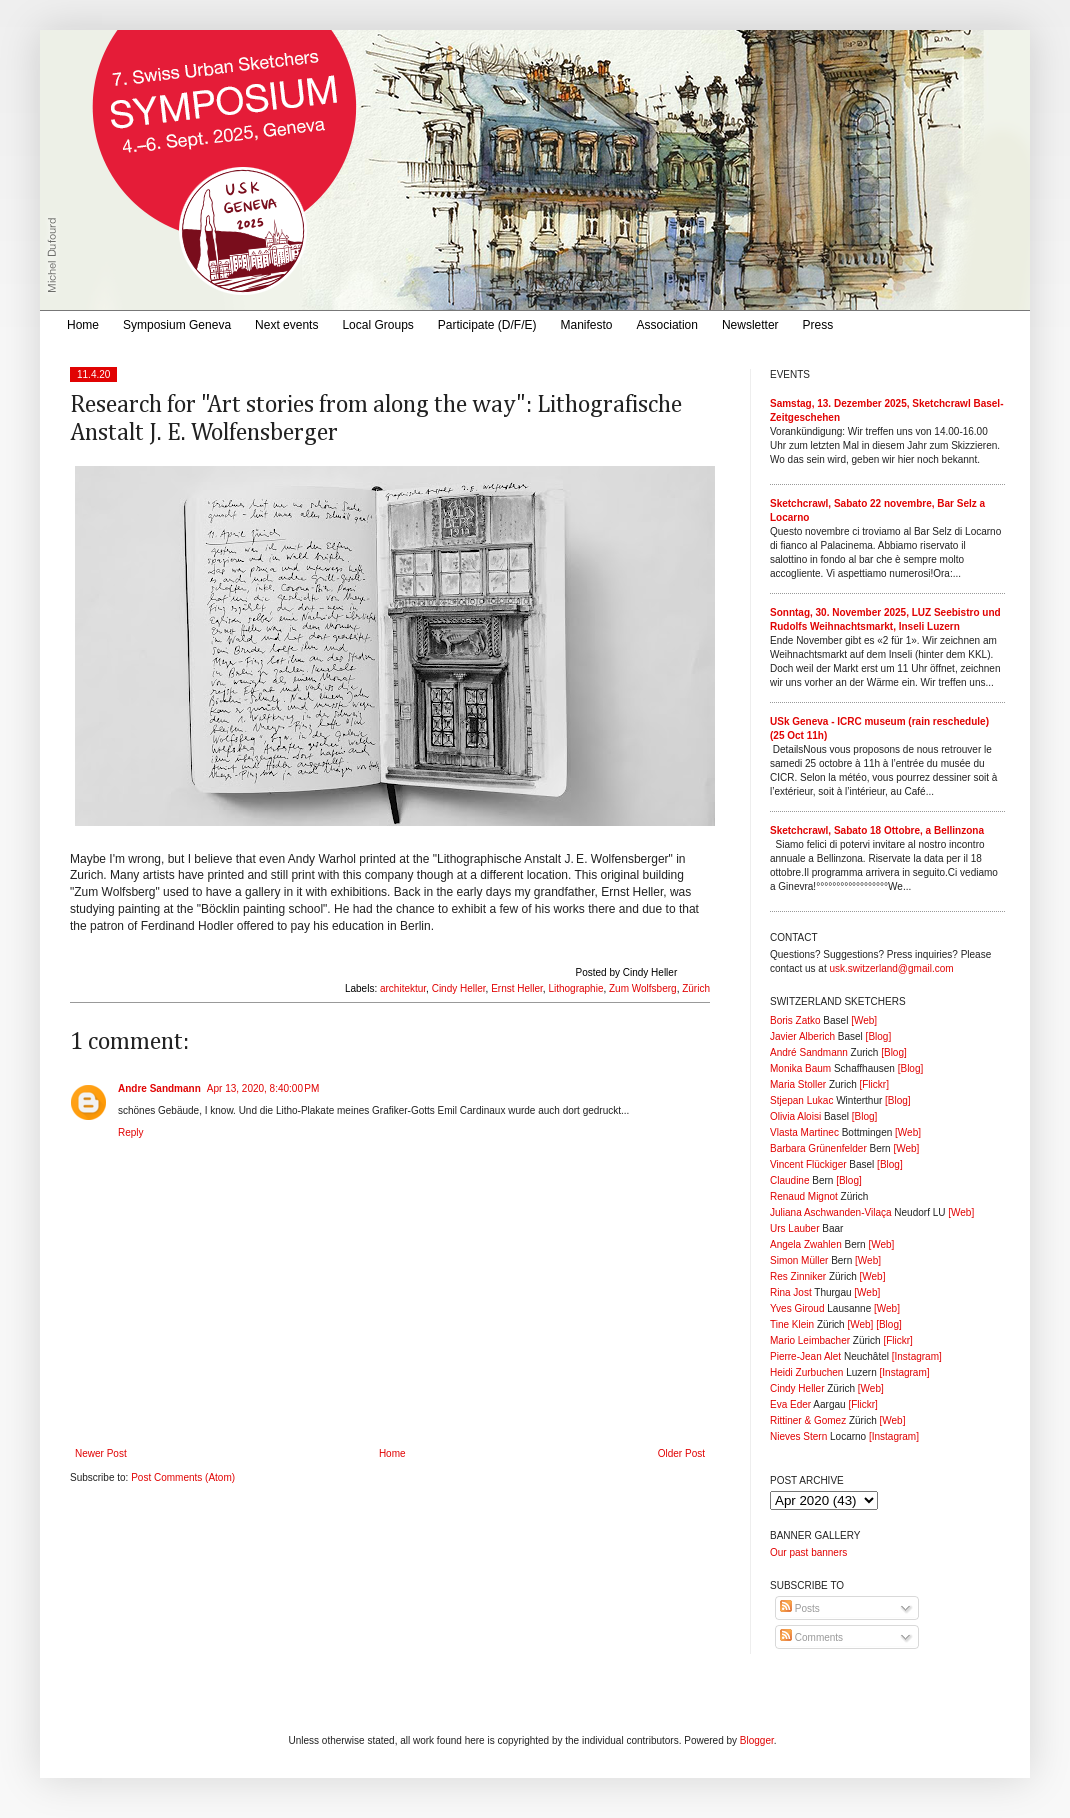 The height and width of the screenshot is (1818, 1070). I want to click on Simon Müller, so click(799, 1260).